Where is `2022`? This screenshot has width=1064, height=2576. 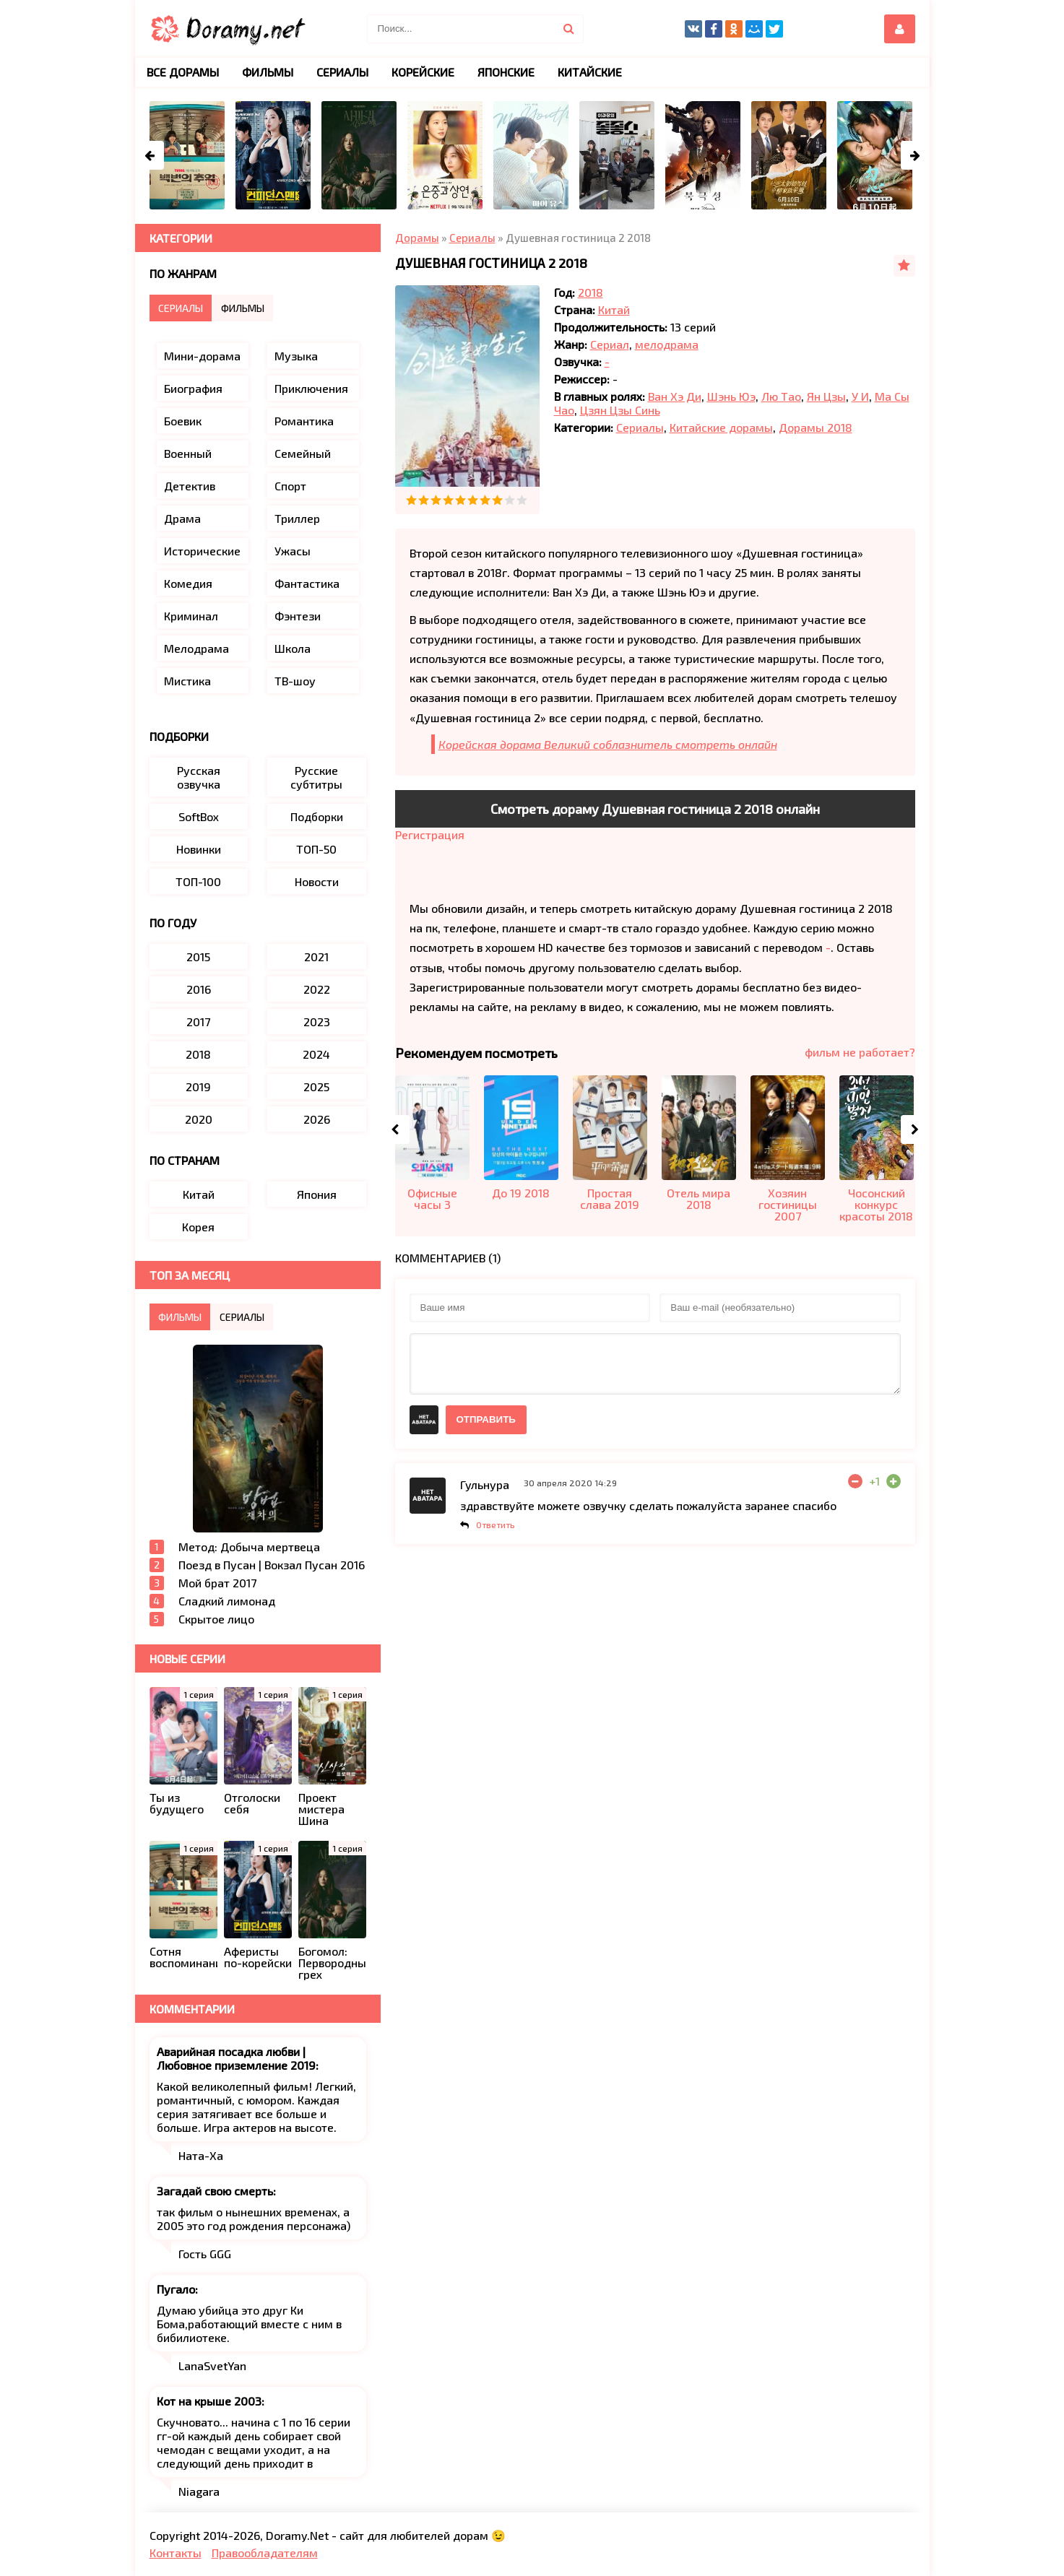 2022 is located at coordinates (316, 989).